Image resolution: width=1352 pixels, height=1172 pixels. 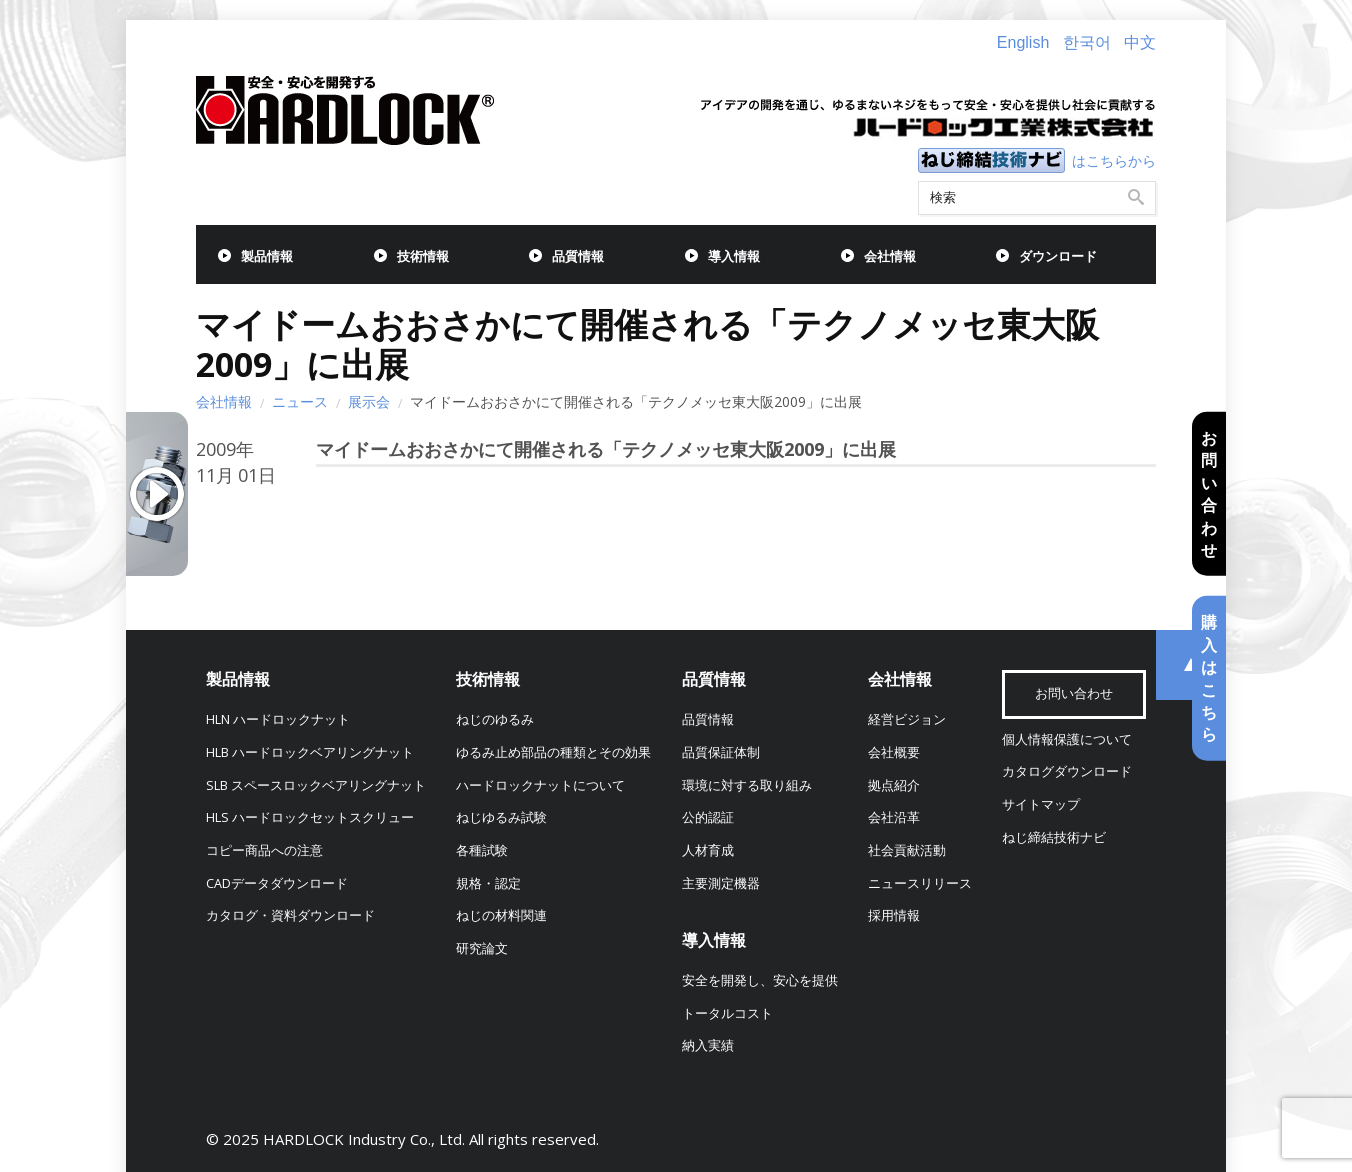 I want to click on ねじのゆるみ, so click(x=495, y=719).